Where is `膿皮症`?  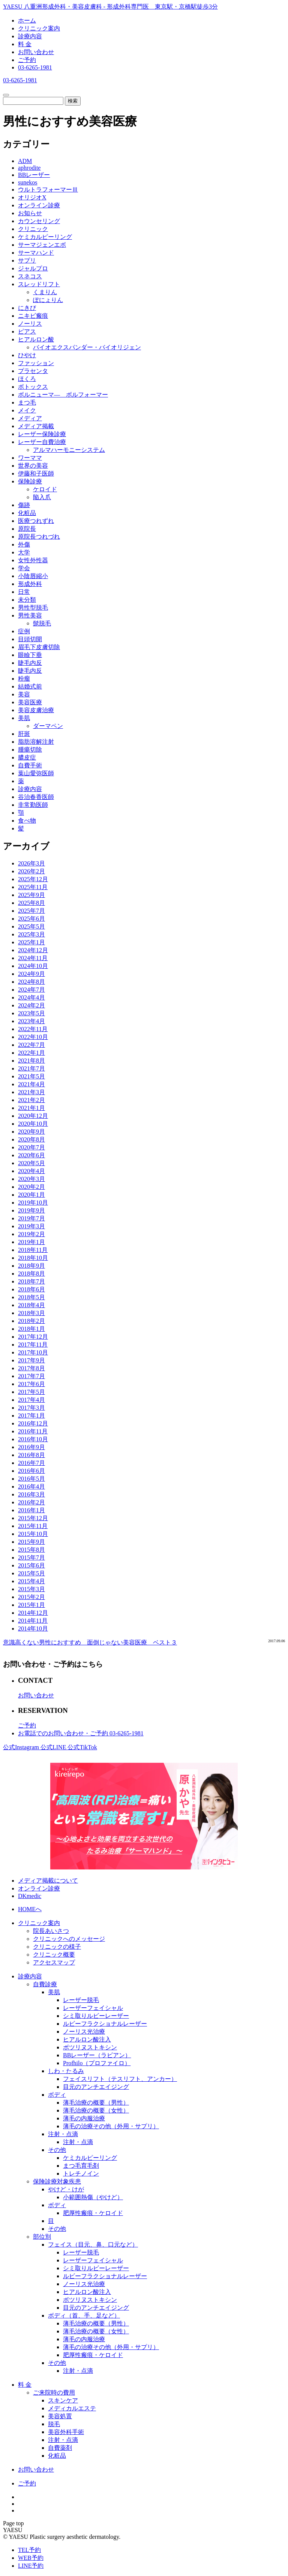
膿皮症 is located at coordinates (27, 757).